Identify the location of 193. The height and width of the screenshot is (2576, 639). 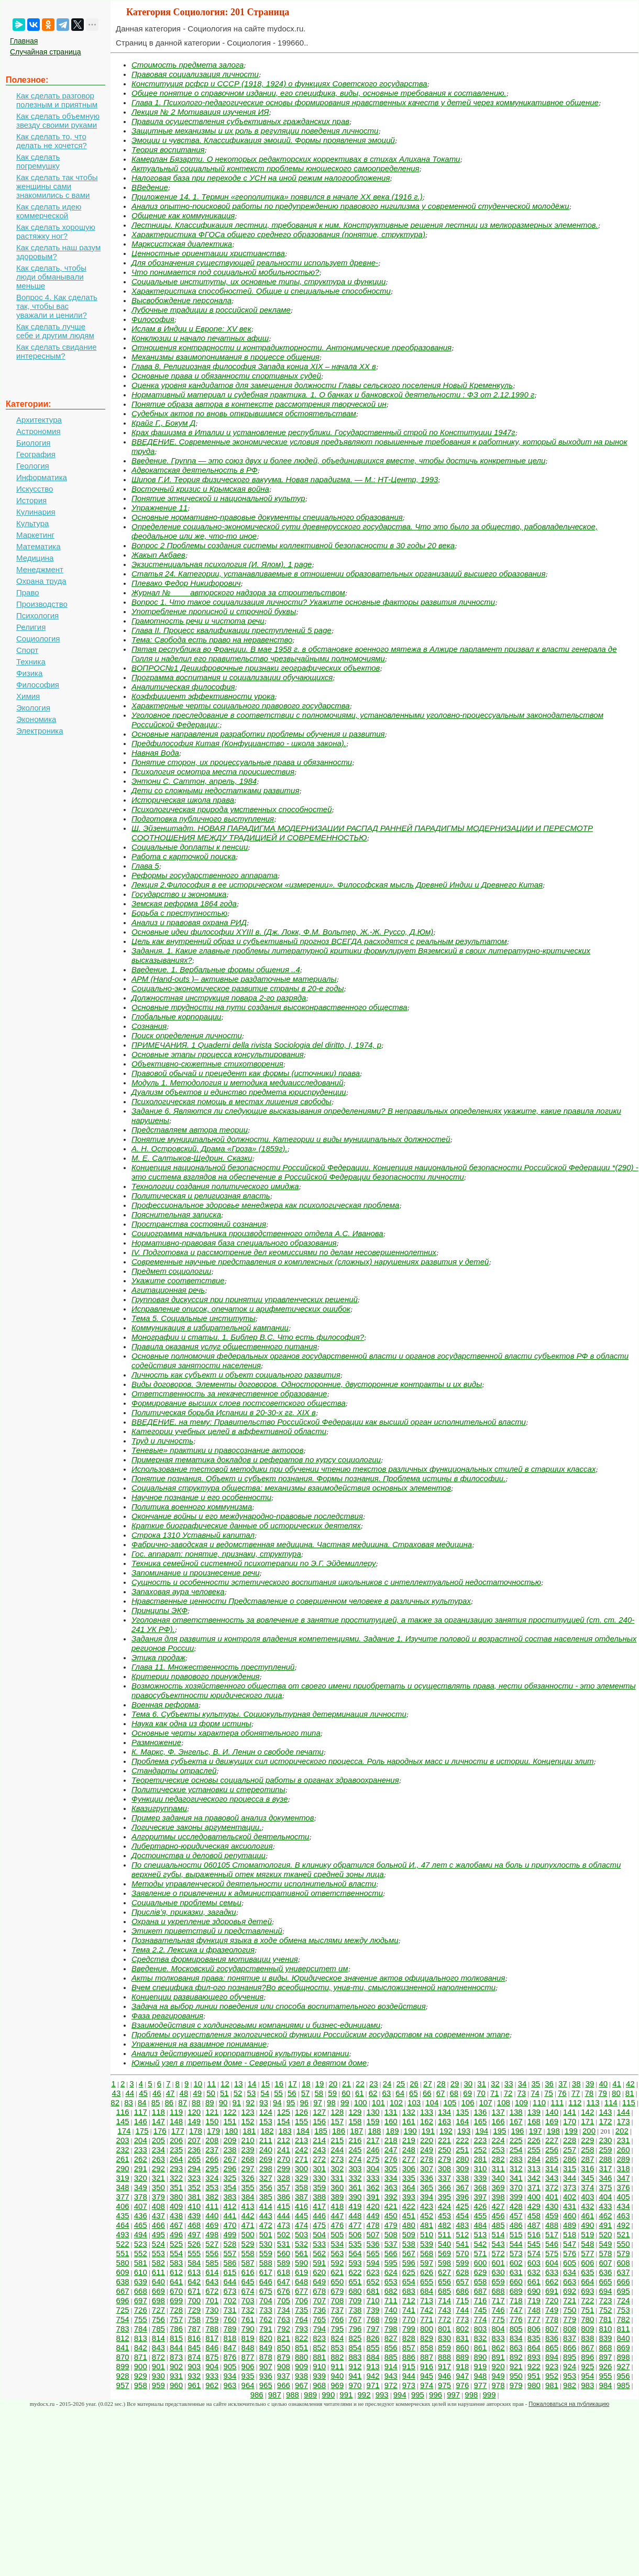
(463, 2130).